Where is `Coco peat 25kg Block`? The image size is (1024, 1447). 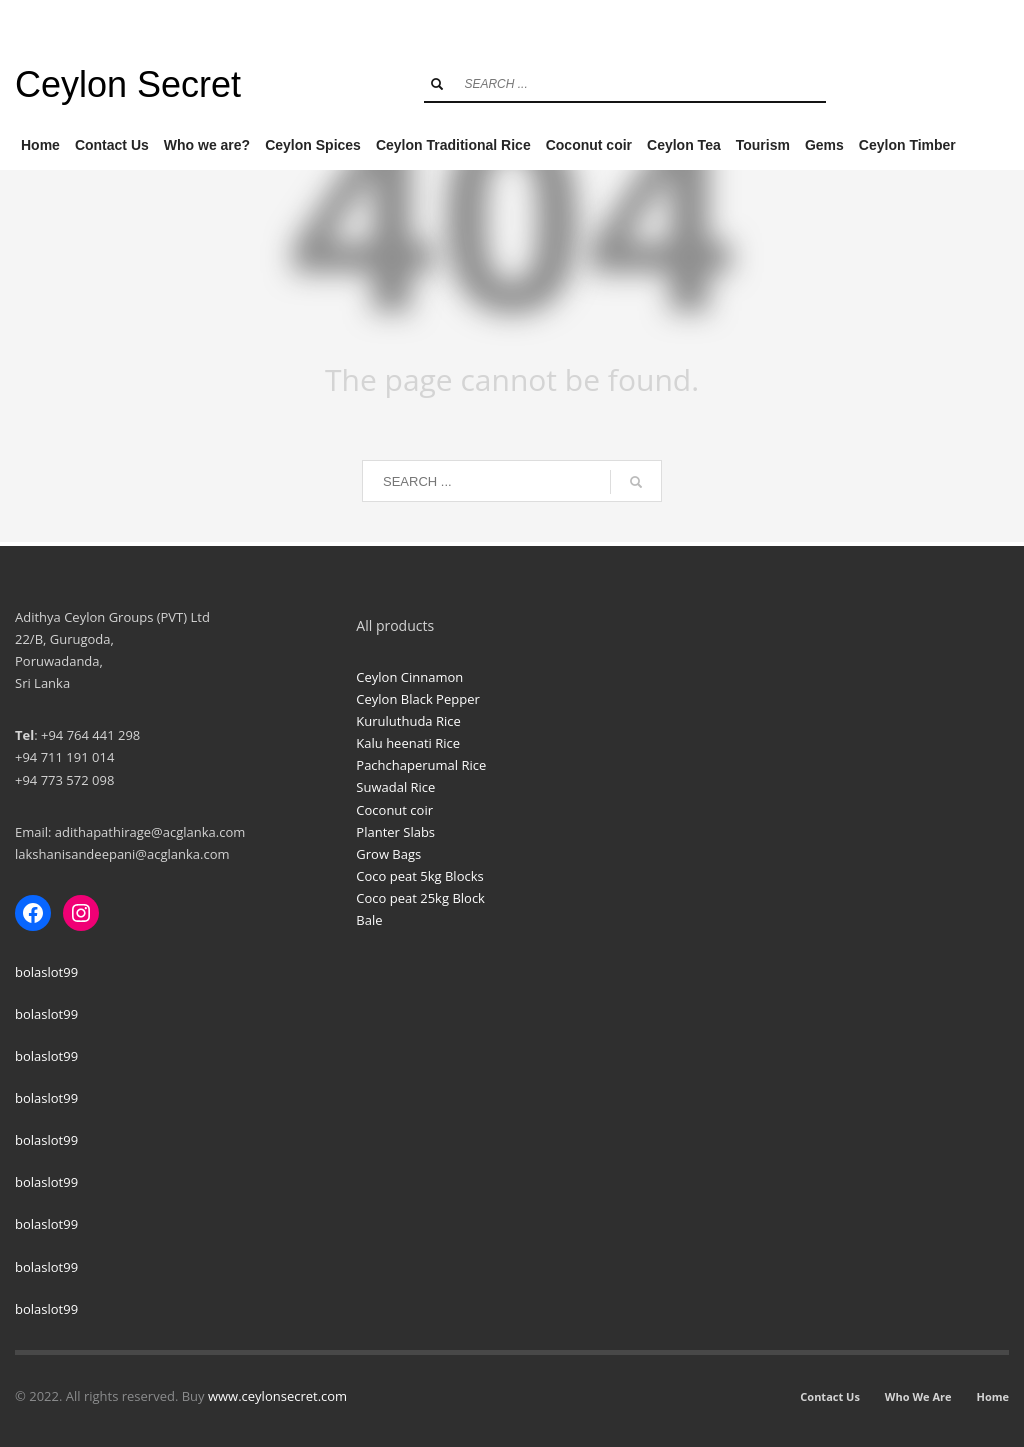 Coco peat 25kg Block is located at coordinates (420, 898).